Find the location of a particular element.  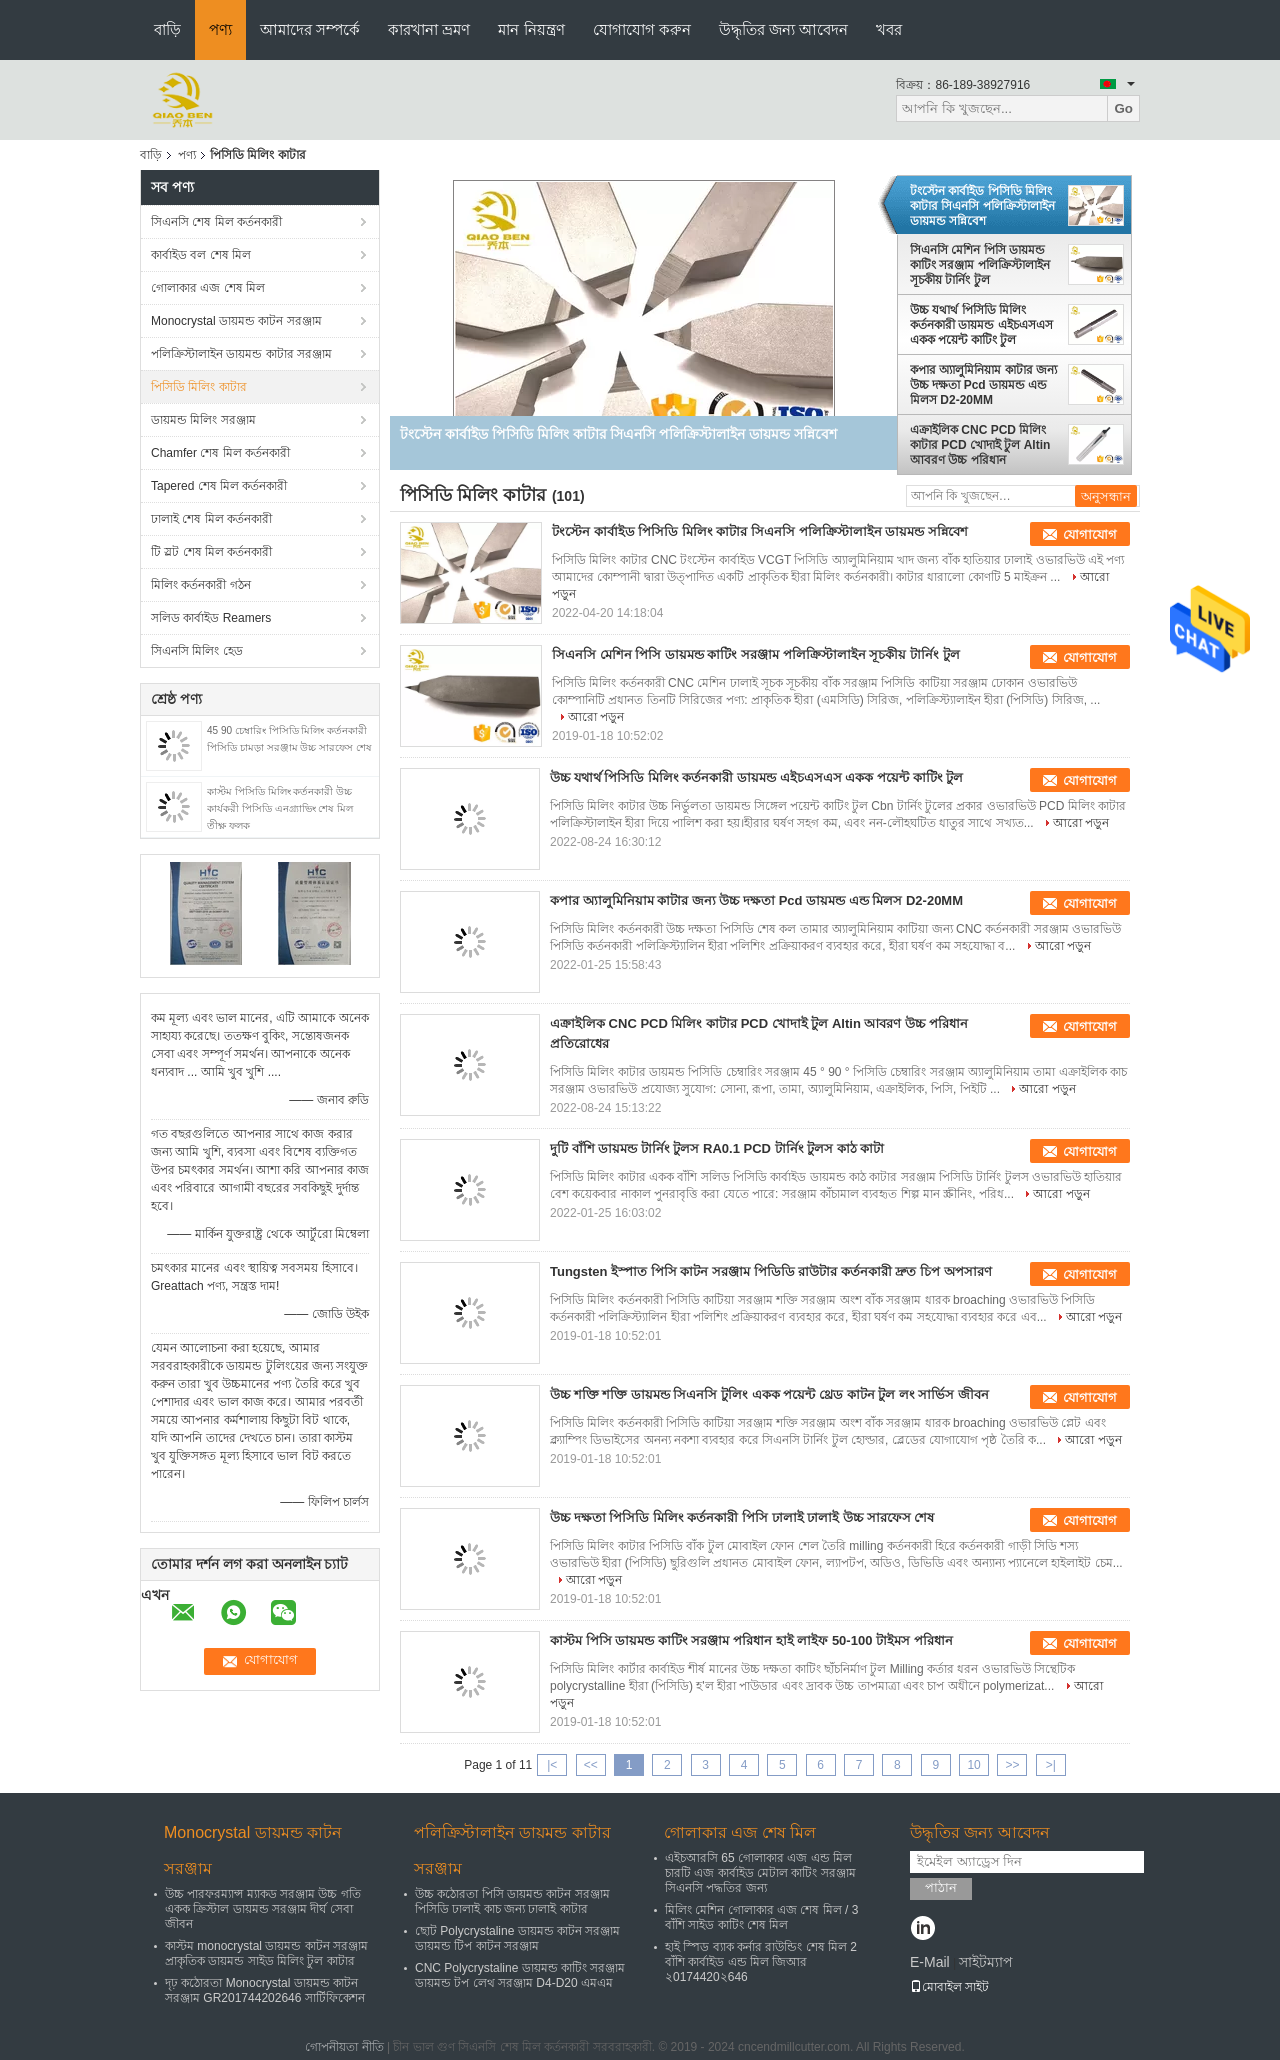

টংস্টেন কার্বাইড পিসিডি মিলিং কাটার সিএনসি পলিক্রিস্টালাইন ডায়মন্ড সন্নিবেশ is located at coordinates (982, 206).